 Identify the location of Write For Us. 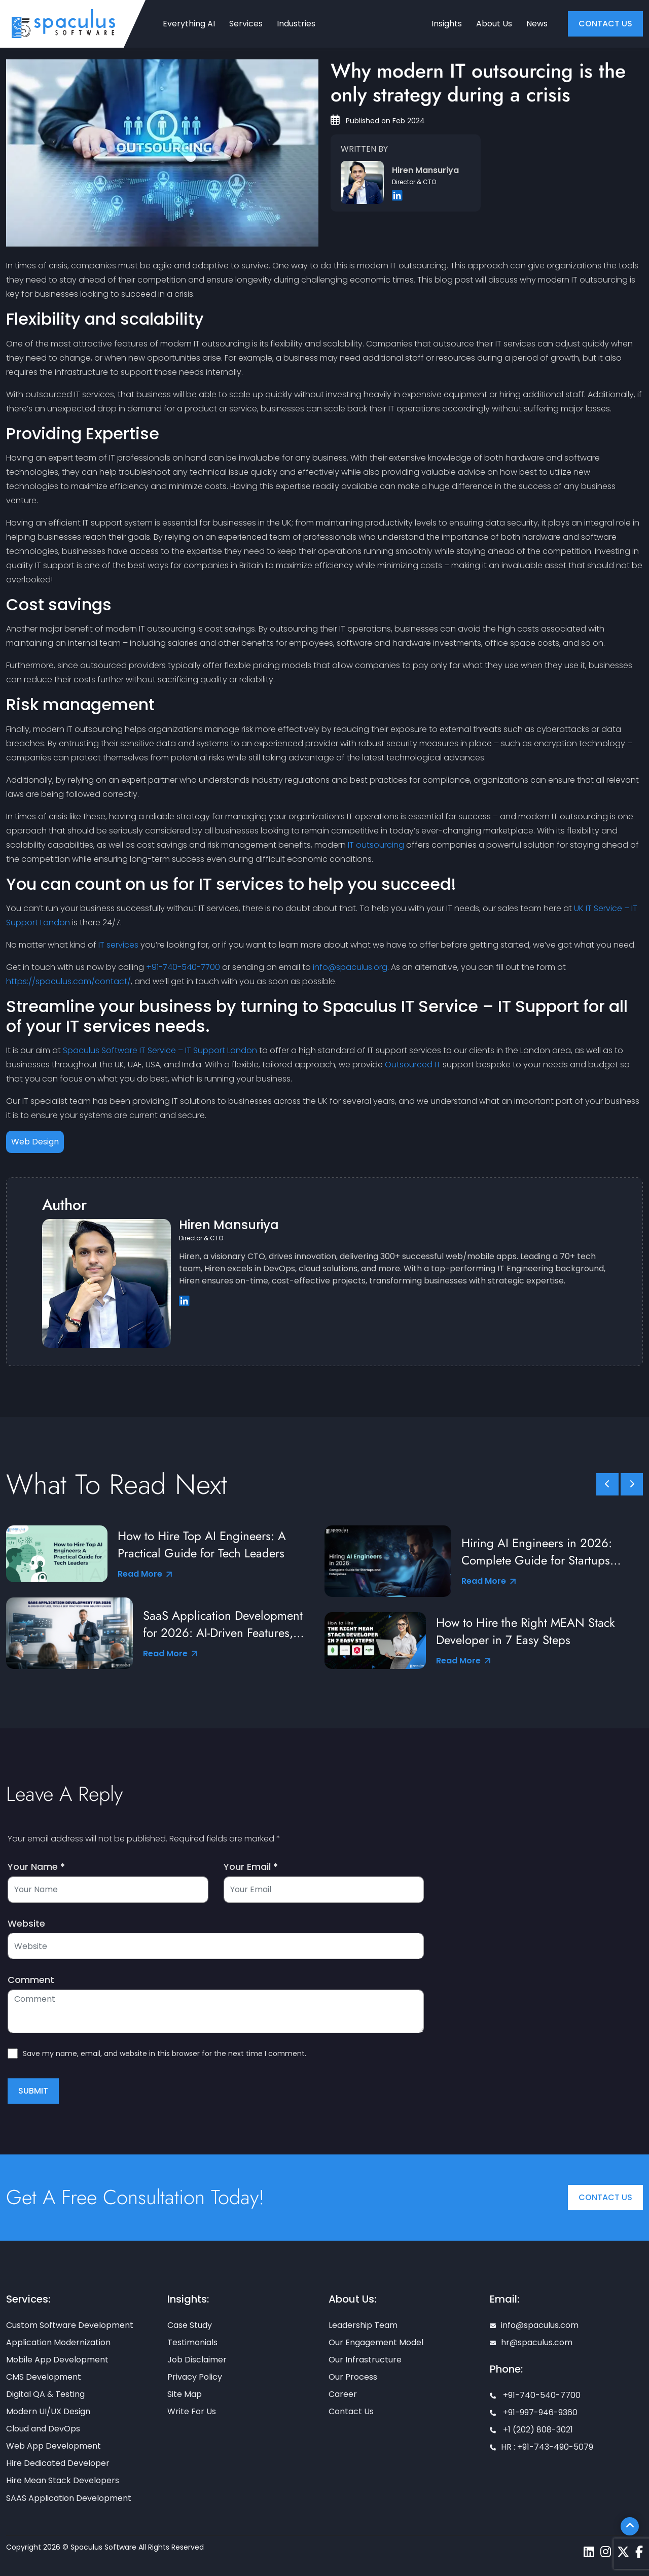
(191, 2411).